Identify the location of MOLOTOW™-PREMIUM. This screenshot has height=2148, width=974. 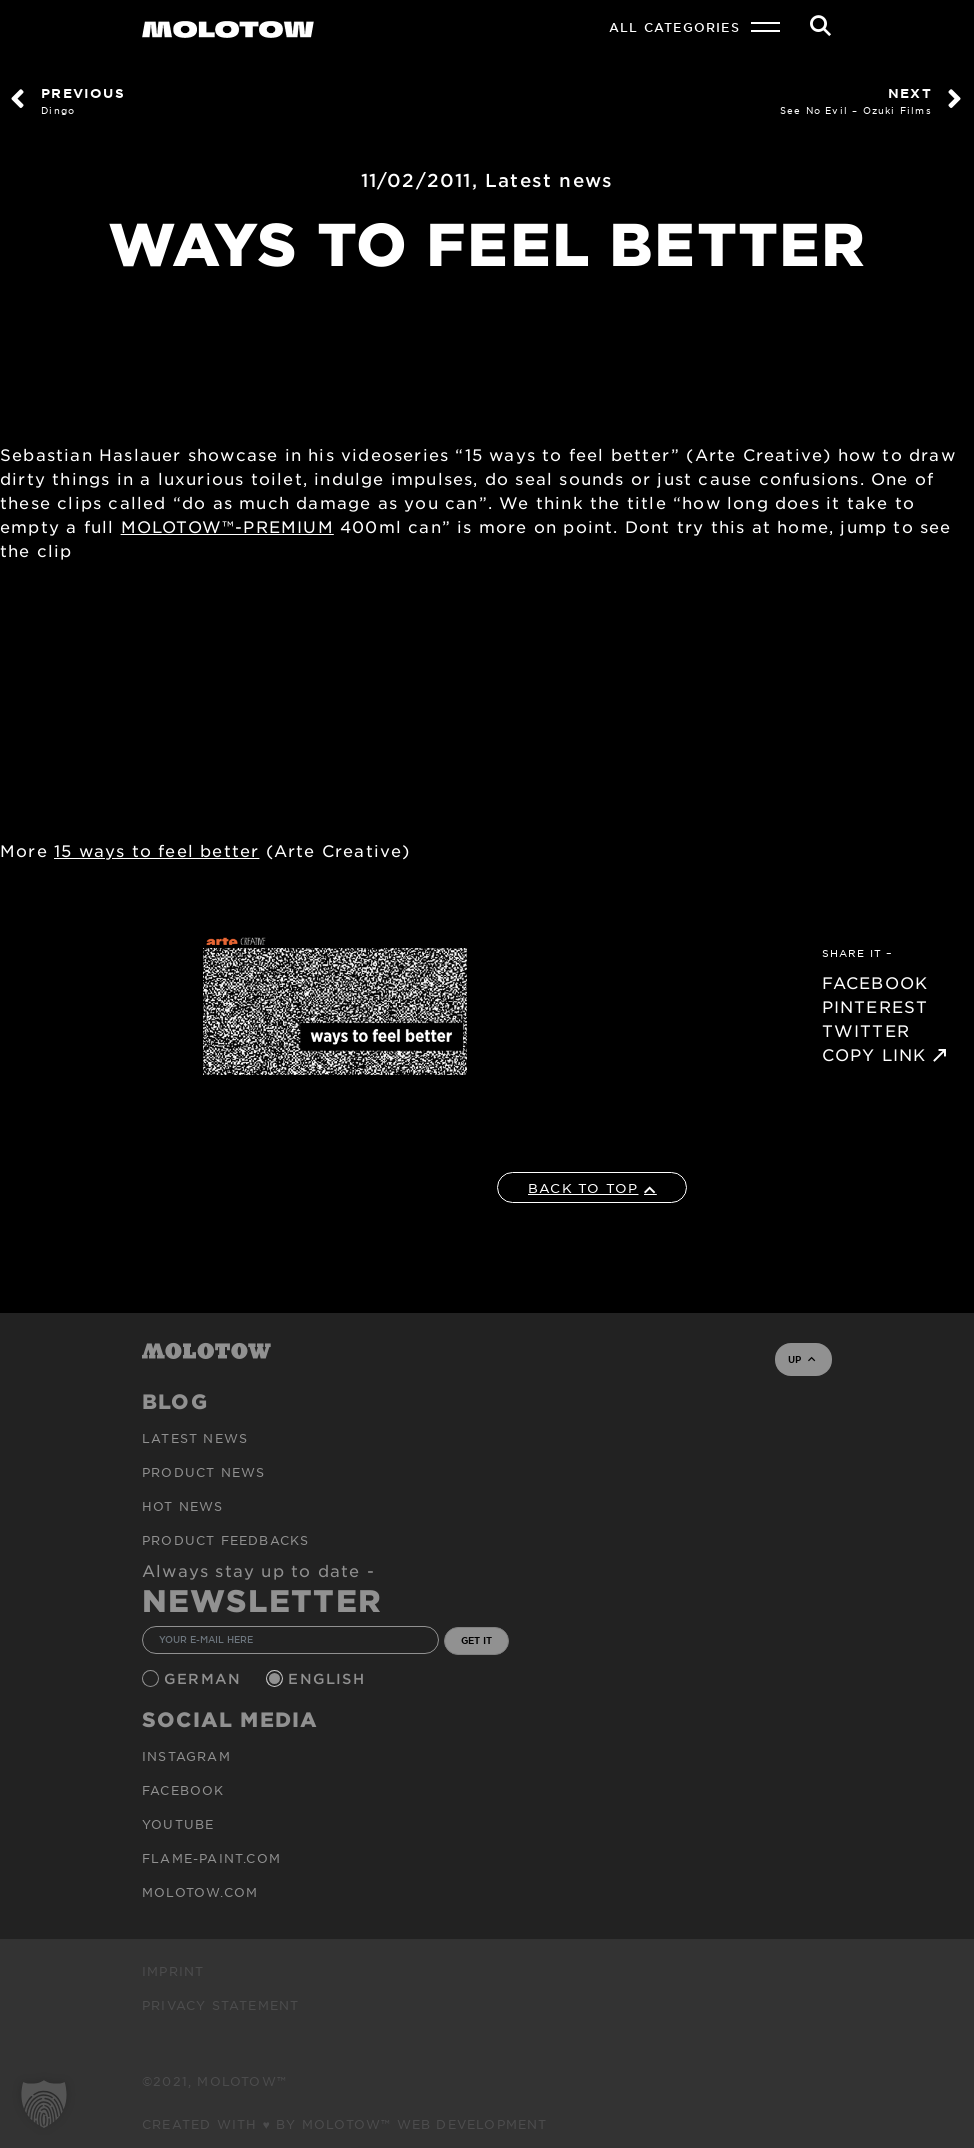
(227, 526).